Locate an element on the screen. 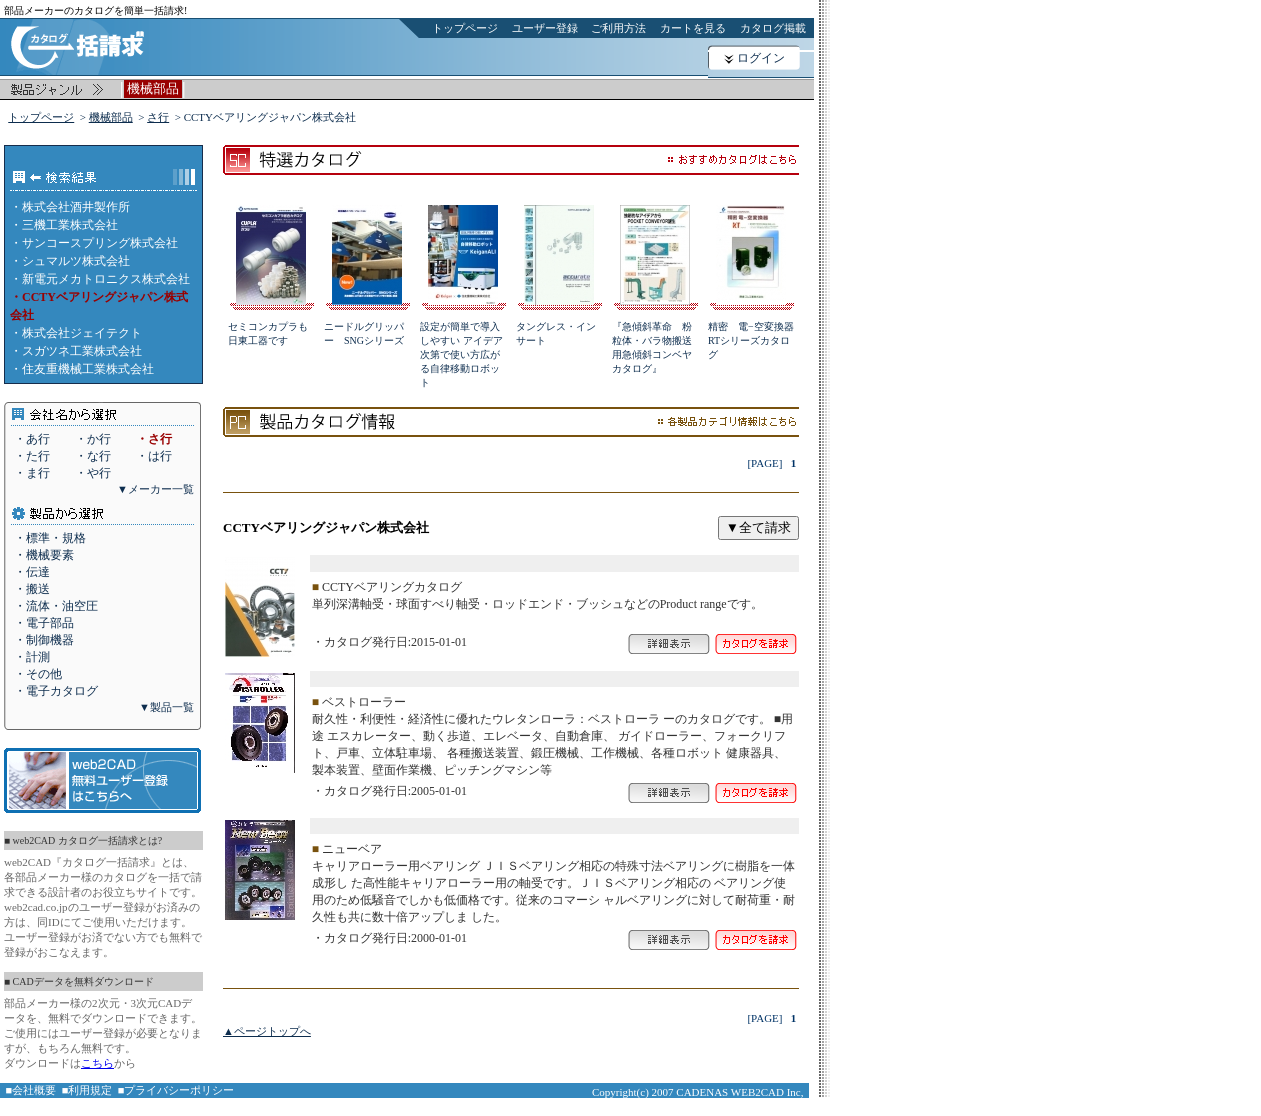 This screenshot has width=1261, height=1116. ▼メーカー一覧 is located at coordinates (155, 489).